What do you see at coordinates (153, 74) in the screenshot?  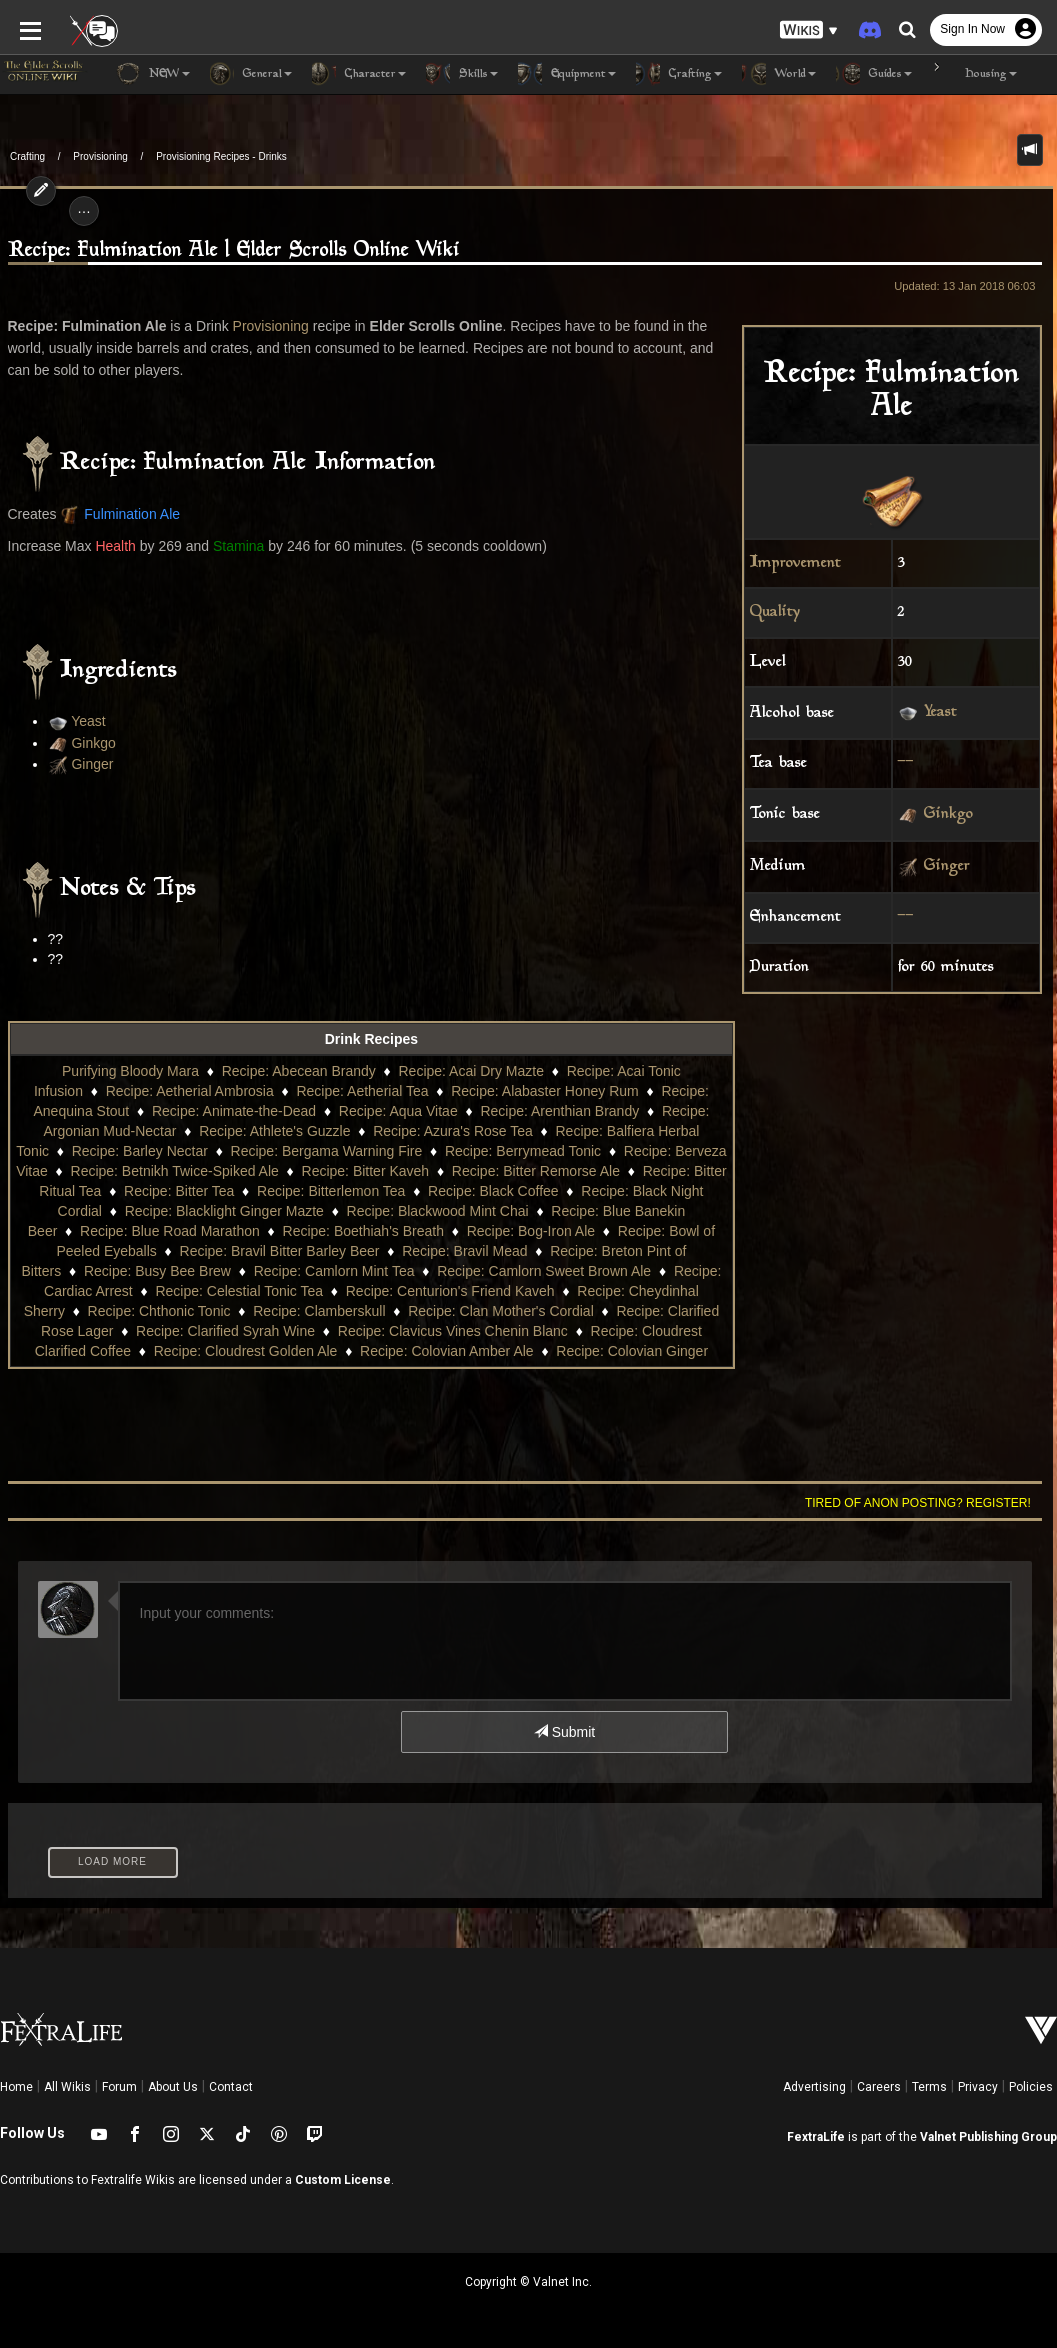 I see `NEW [button]` at bounding box center [153, 74].